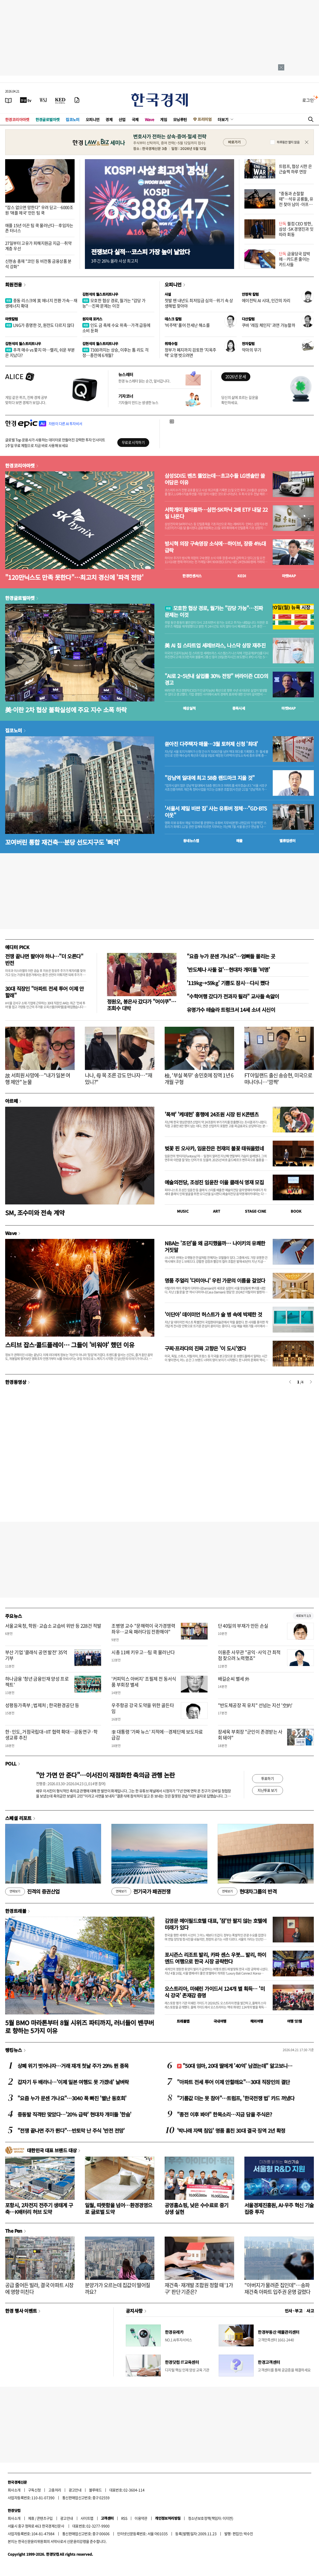 This screenshot has height=2576, width=319. I want to click on 방시혁 의장 구속영장 소식에…하이브, 장중 4%대 급락, so click(215, 547).